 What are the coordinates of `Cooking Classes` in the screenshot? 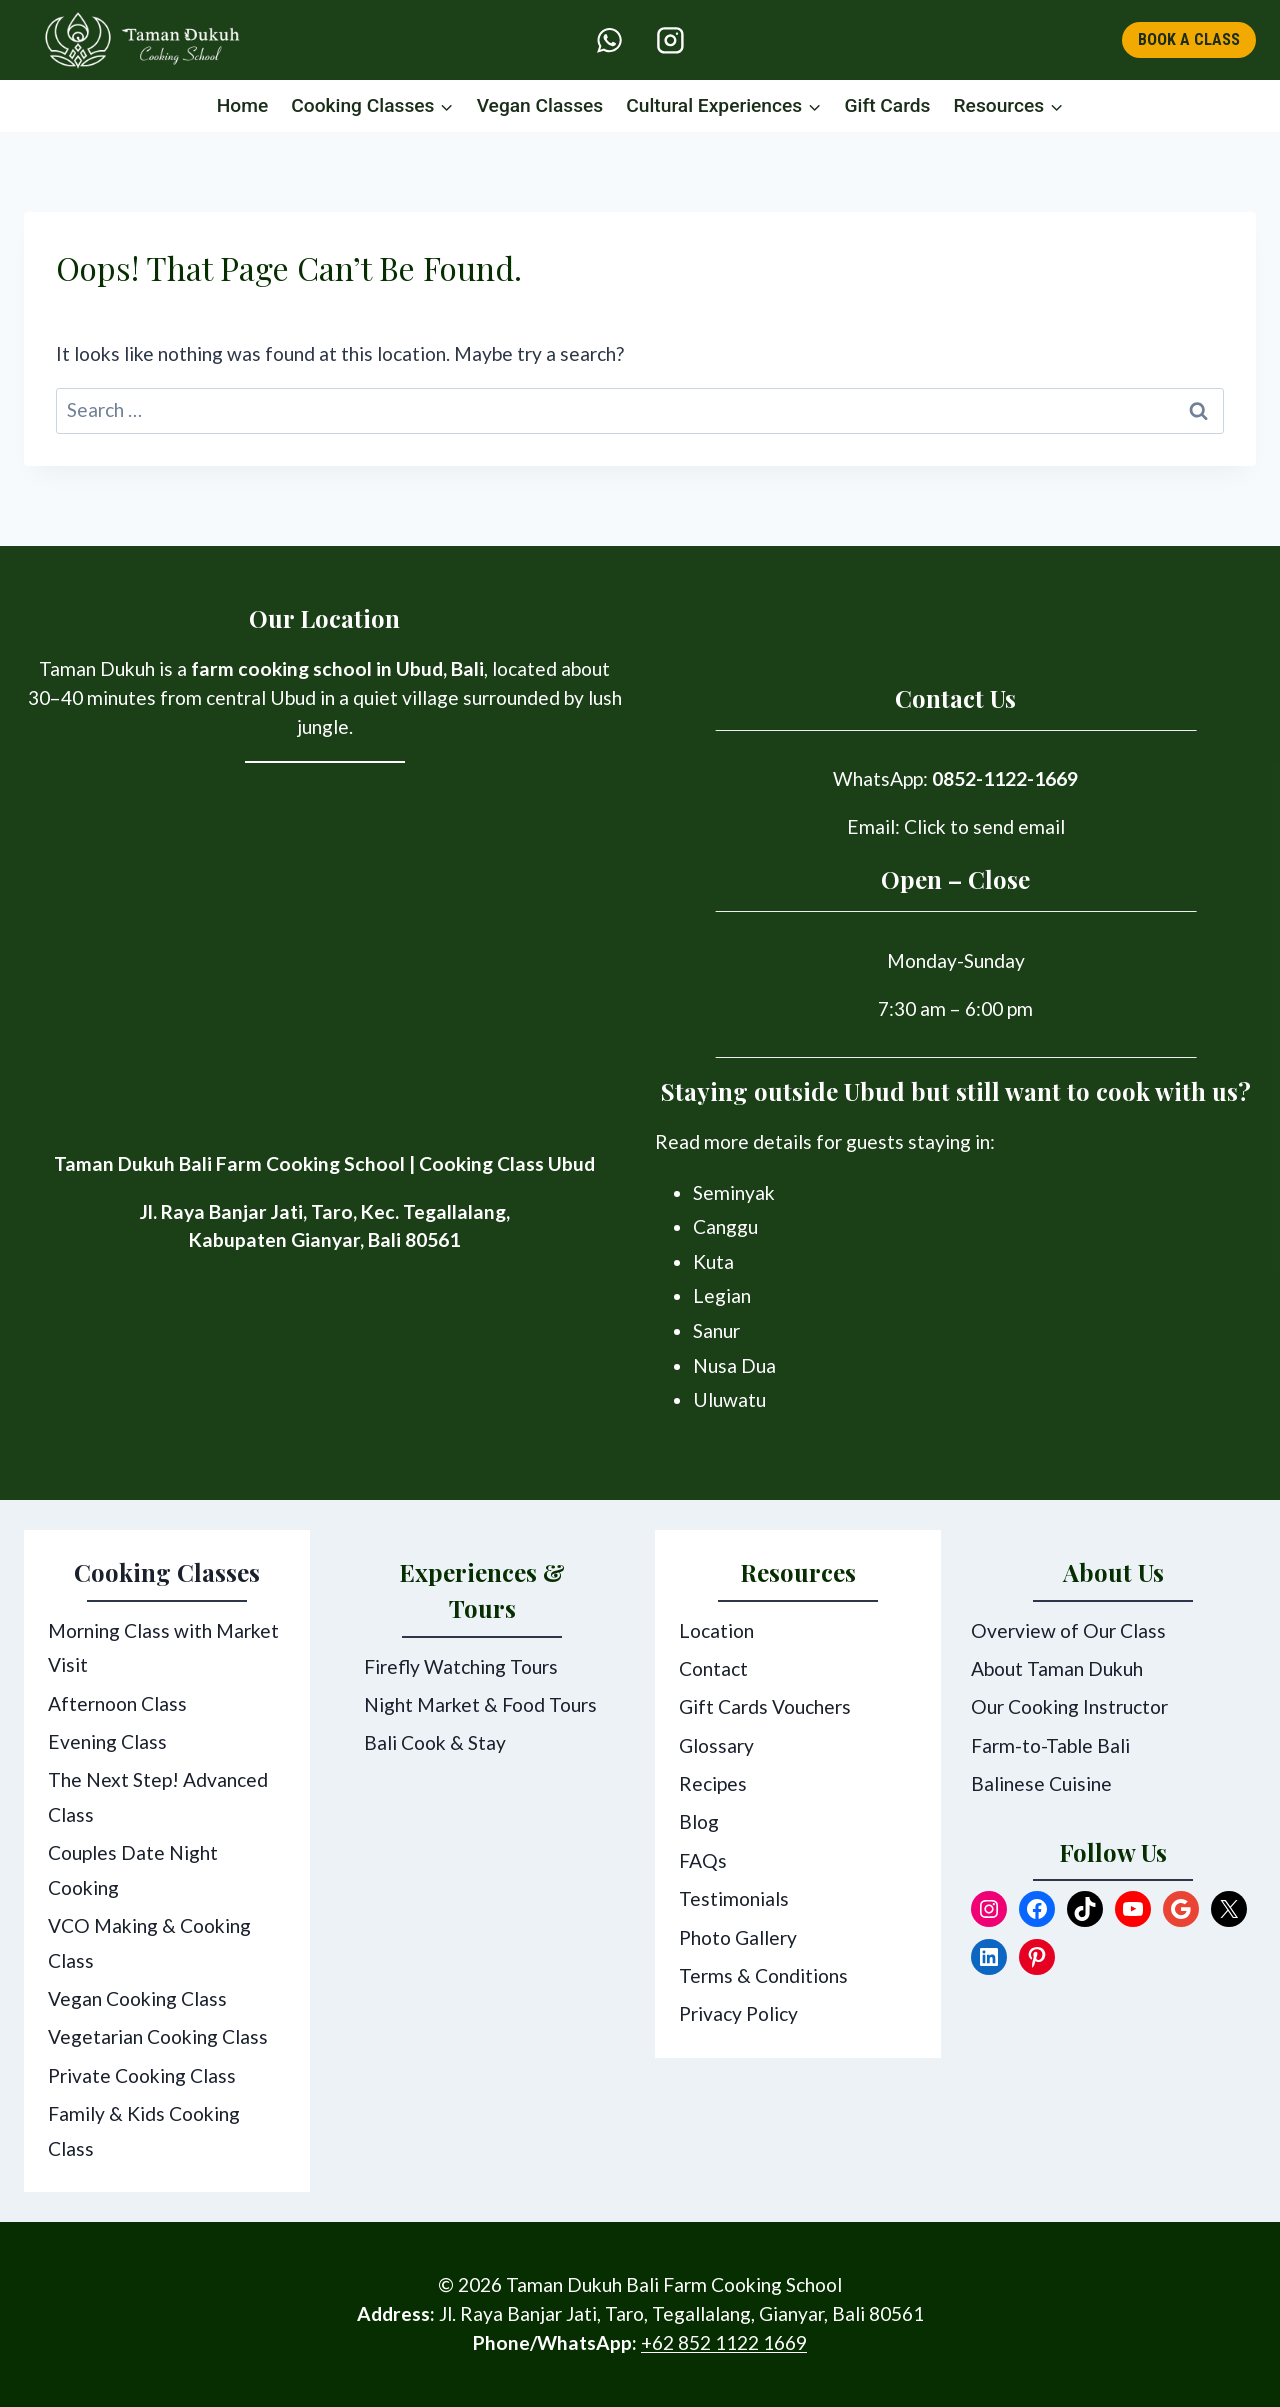 It's located at (167, 1572).